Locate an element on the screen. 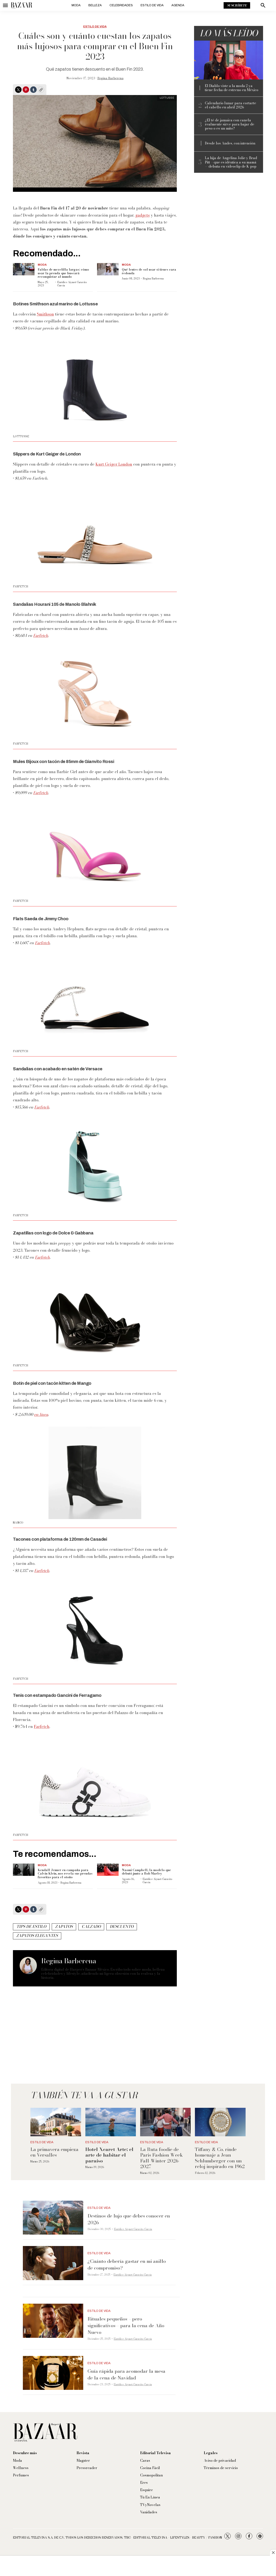 This screenshot has width=276, height=2576. [Qué lentes de sol usar si tienes cara redonda] is located at coordinates (108, 269).